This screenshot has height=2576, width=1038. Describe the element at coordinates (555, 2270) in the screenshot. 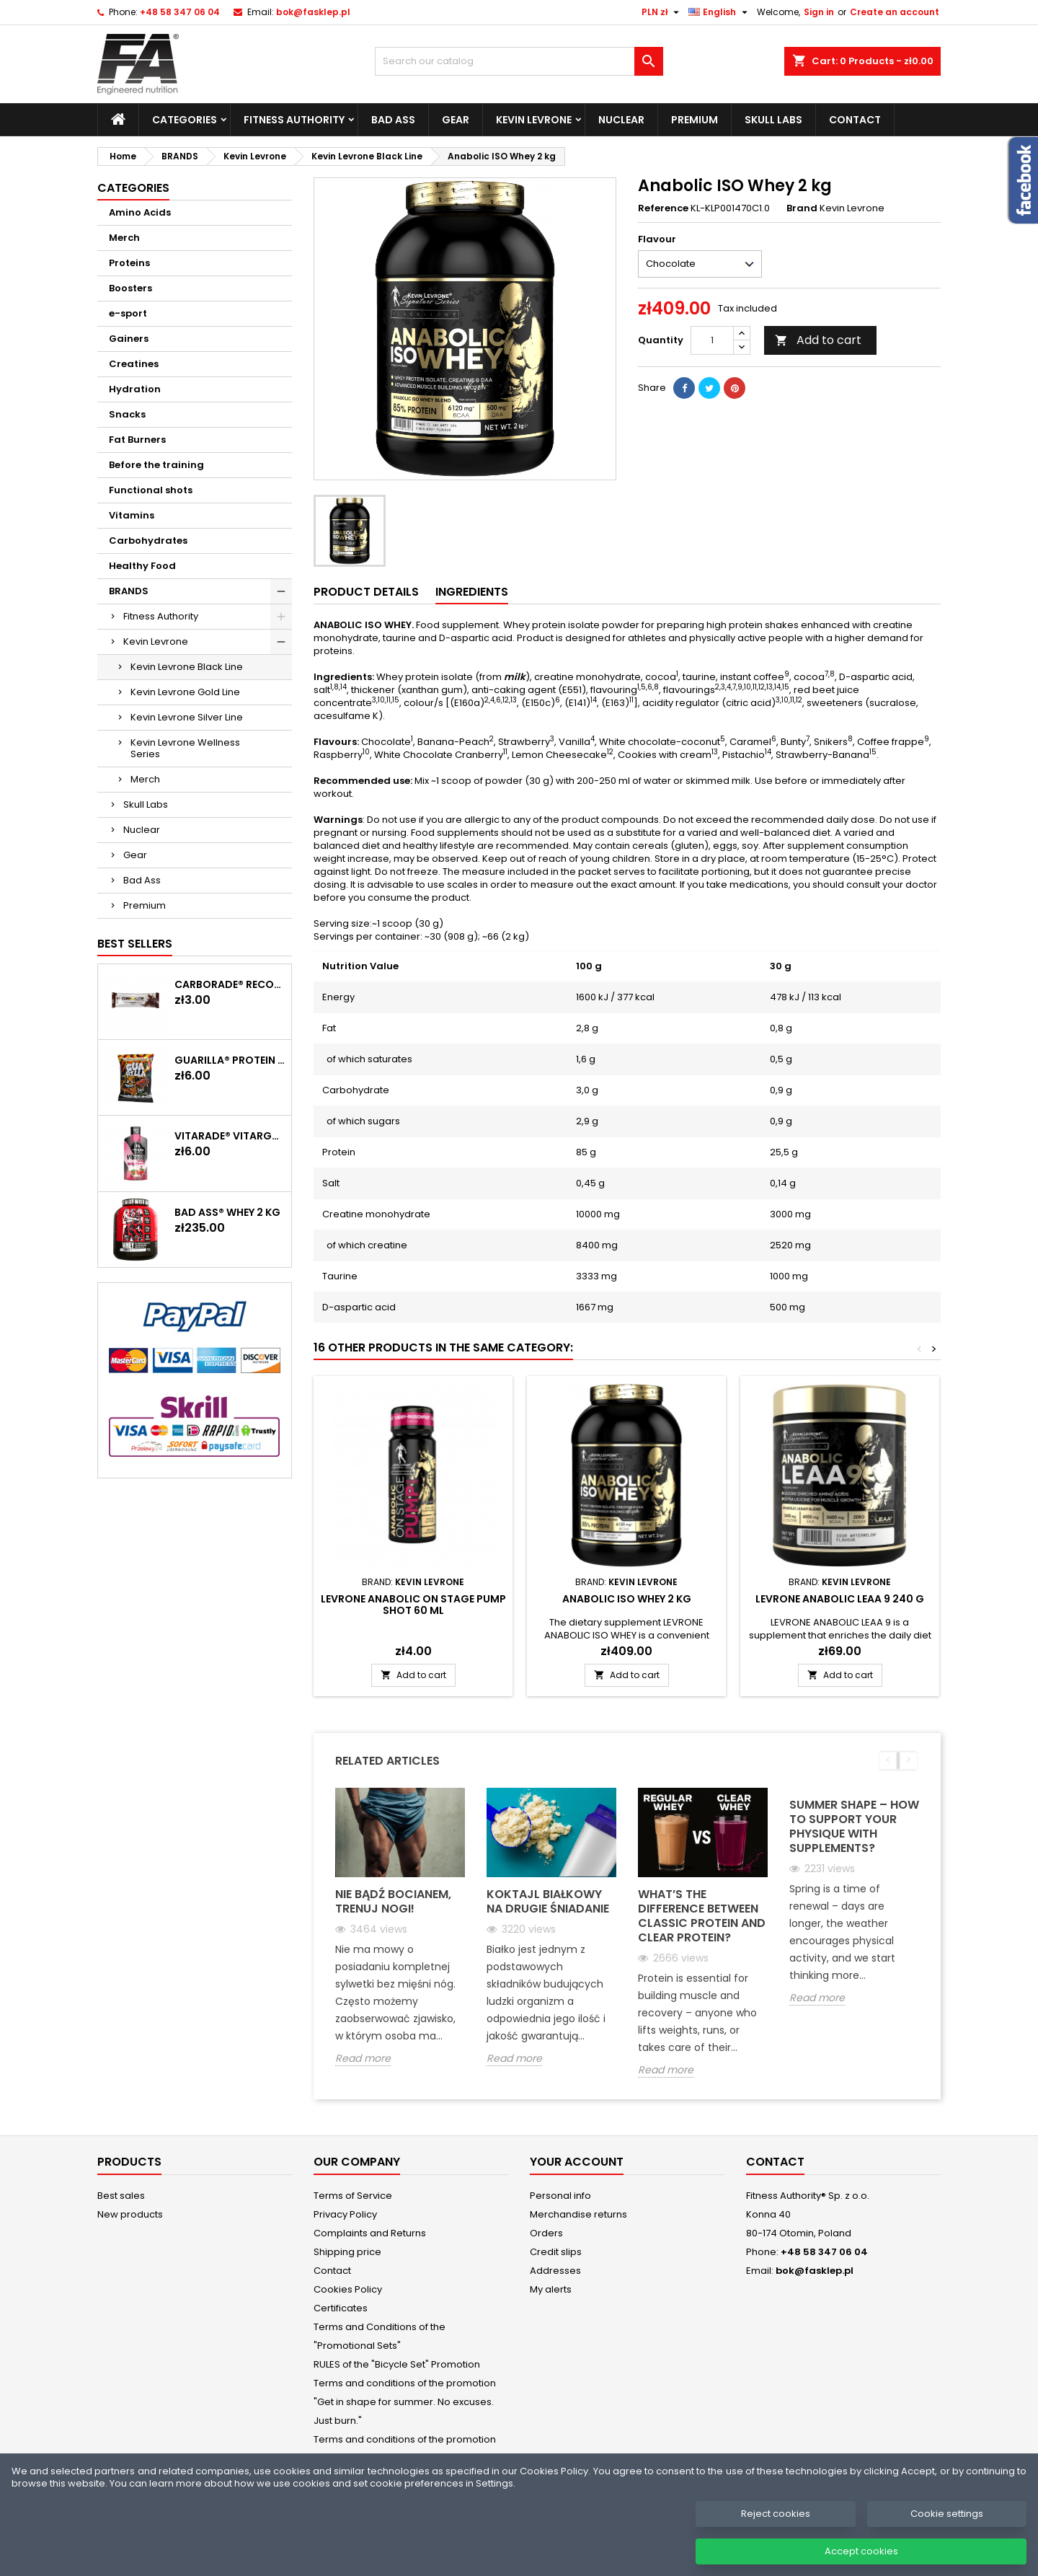

I see `Addresses` at that location.